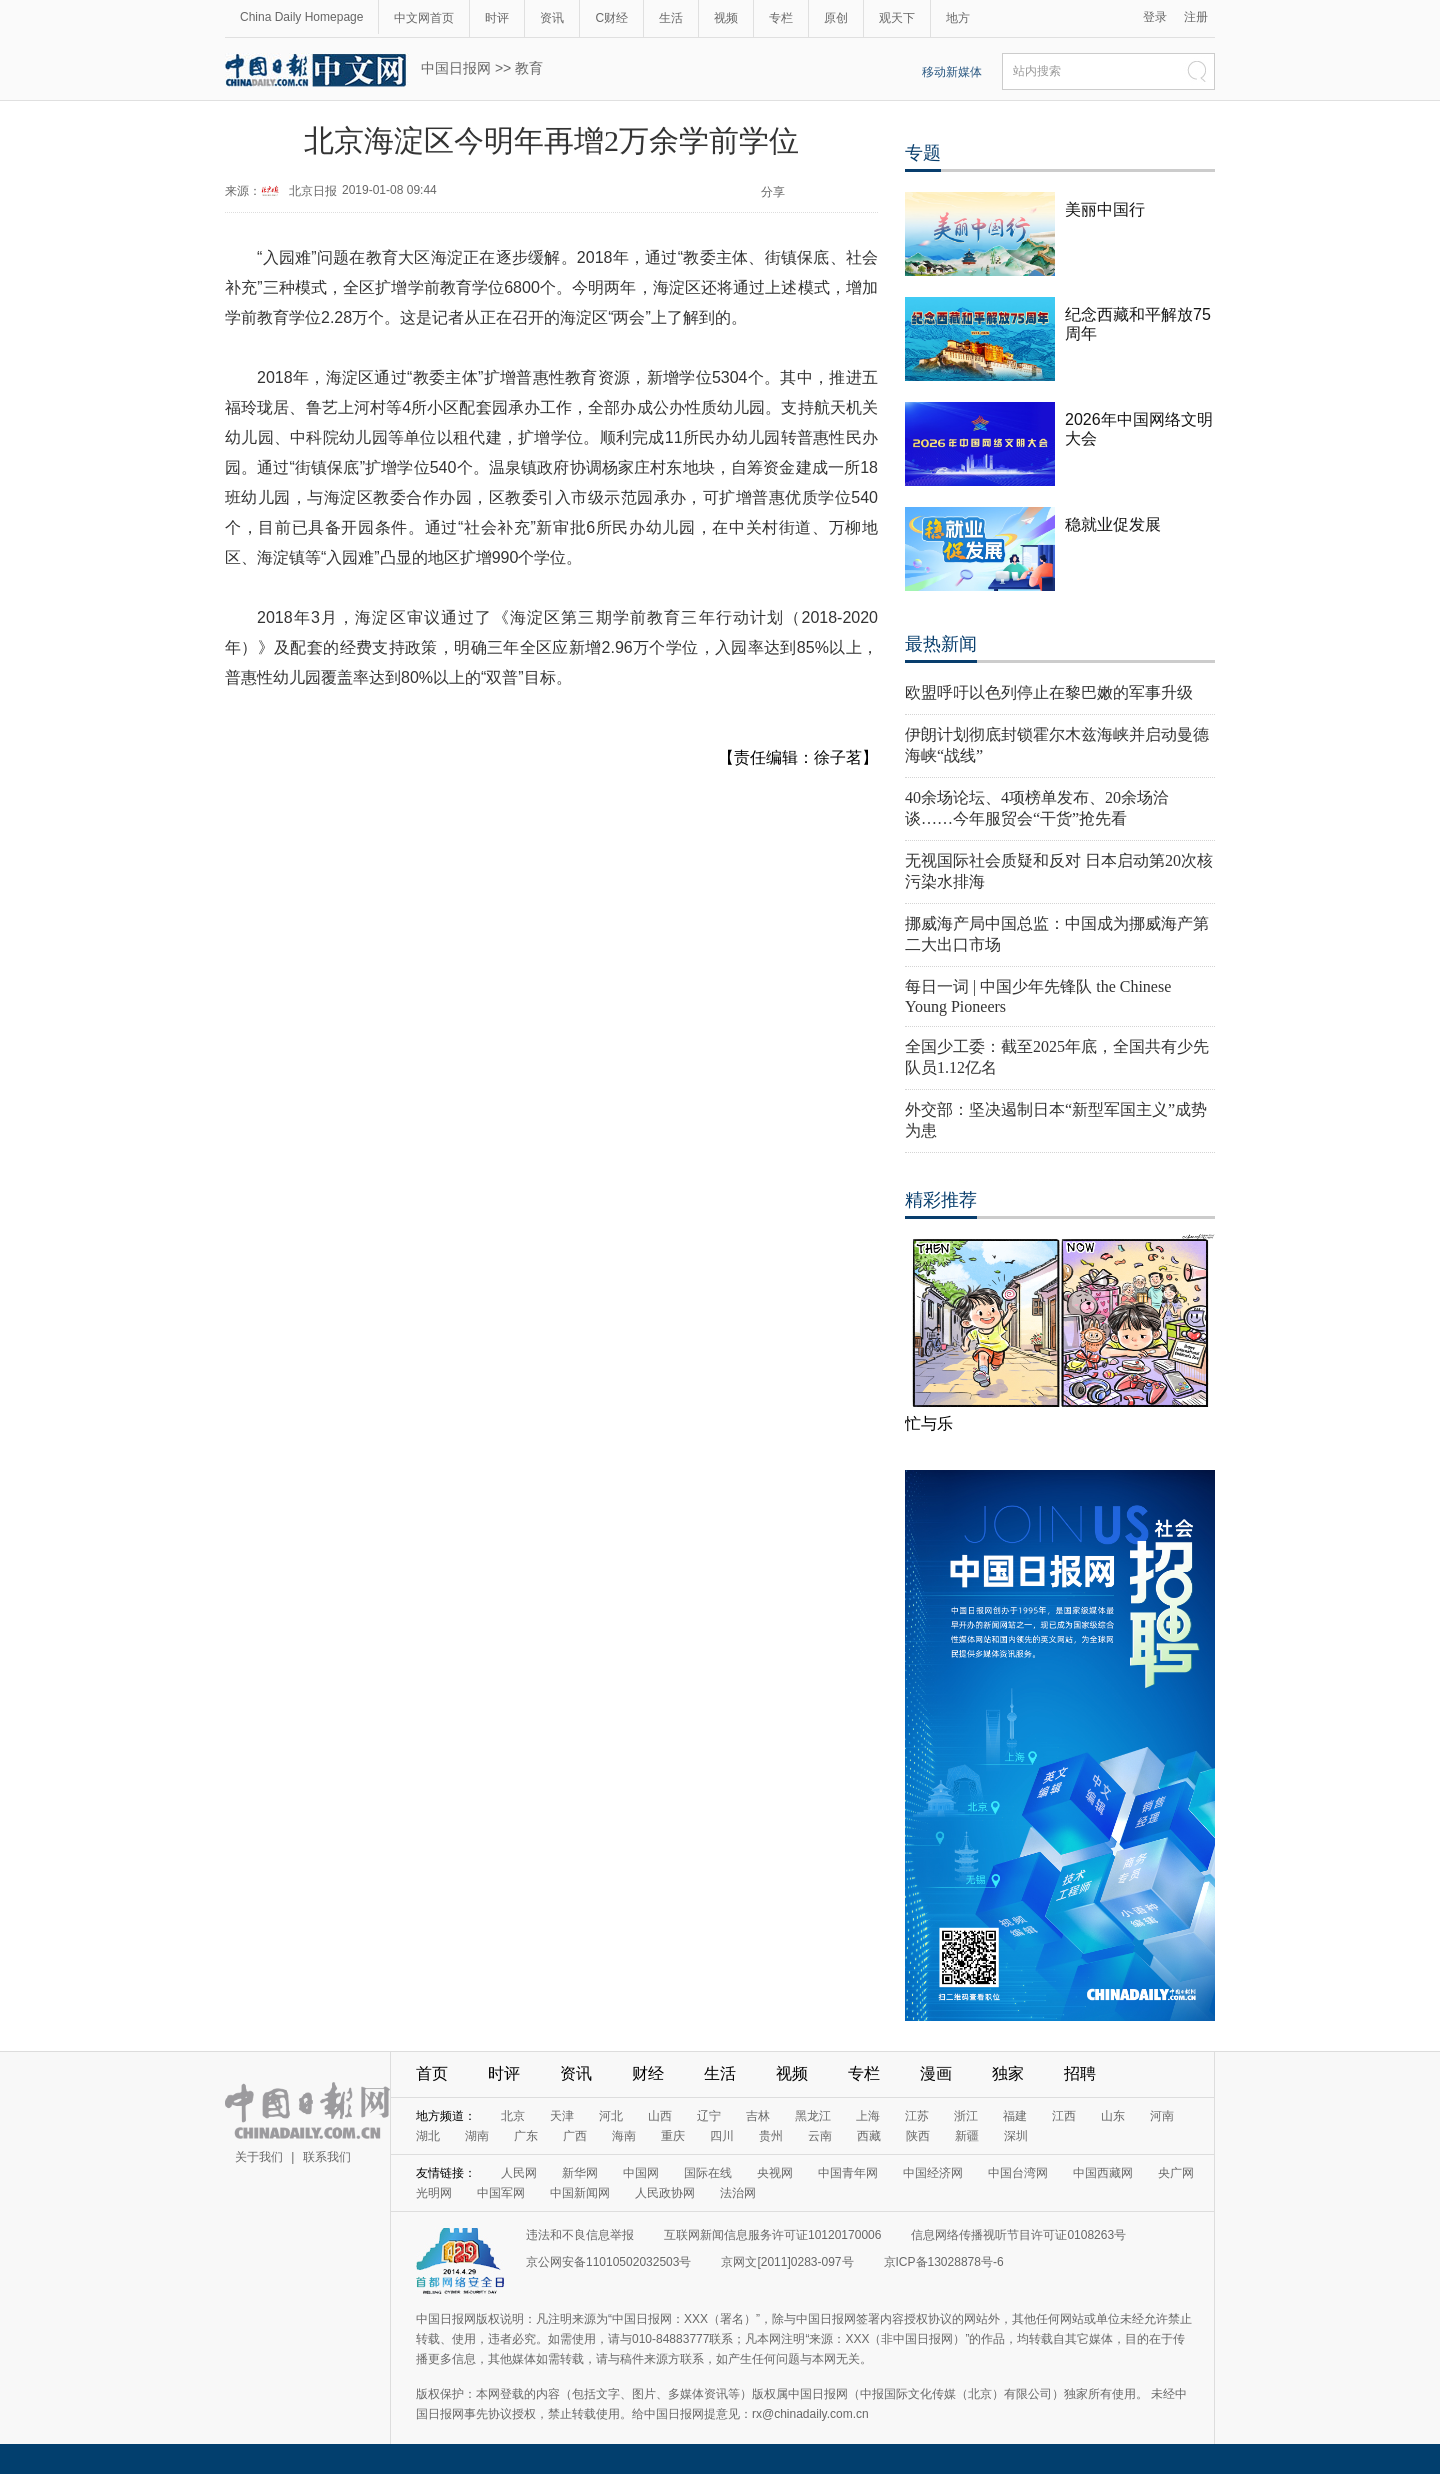  I want to click on 招聘, so click(1080, 2073).